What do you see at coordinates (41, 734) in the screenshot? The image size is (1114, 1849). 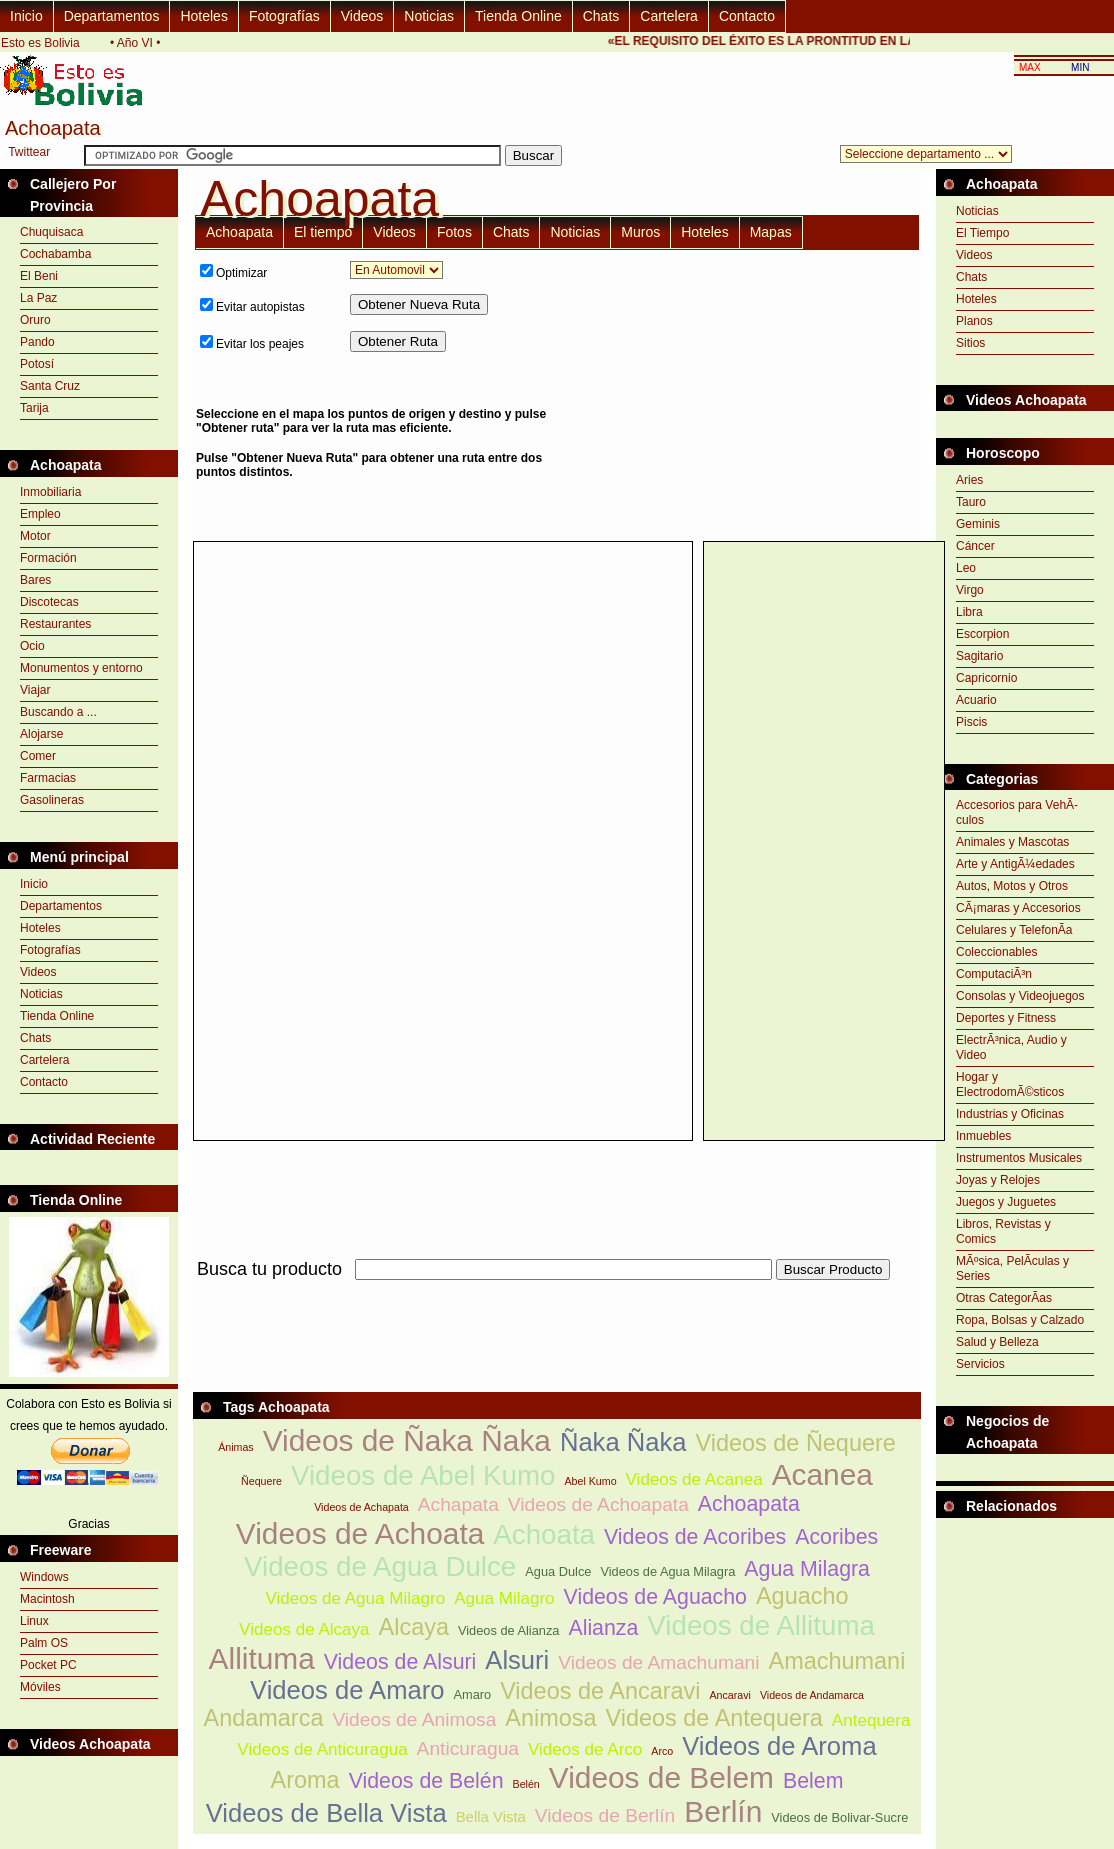 I see `Alojarse` at bounding box center [41, 734].